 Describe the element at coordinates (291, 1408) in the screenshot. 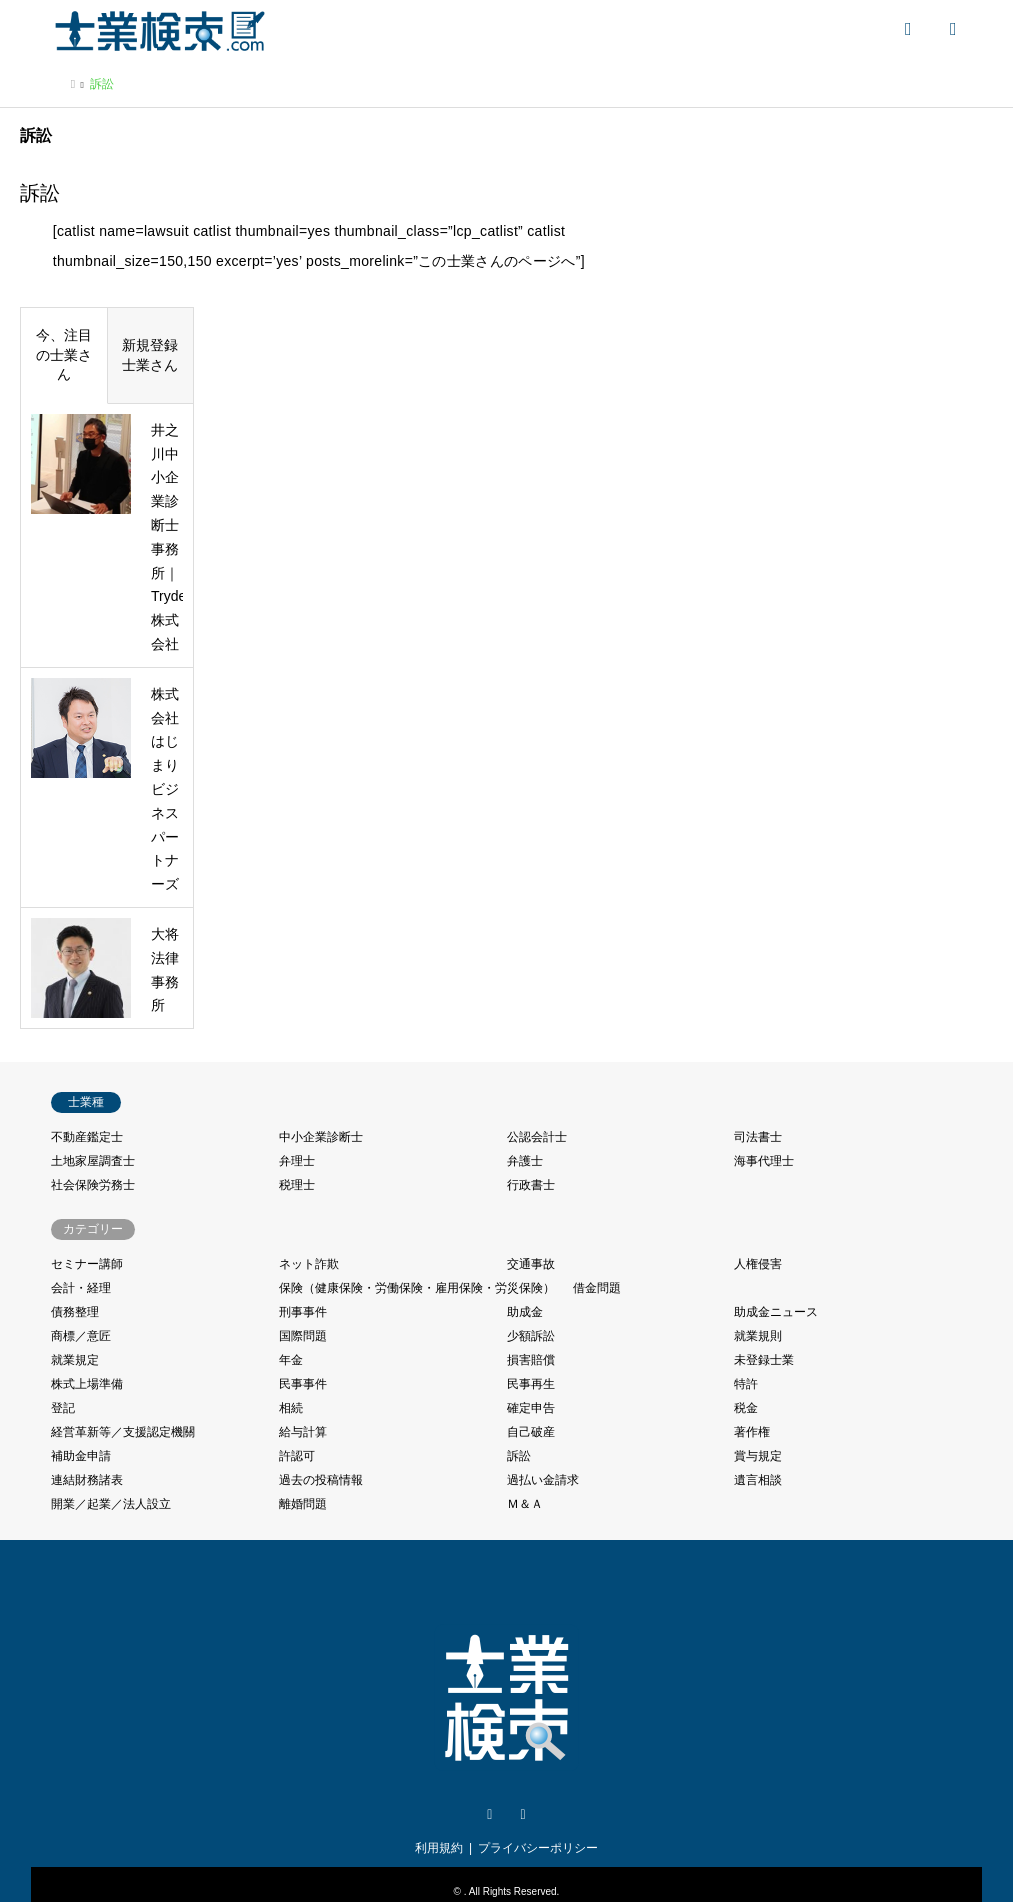

I see `相続` at that location.